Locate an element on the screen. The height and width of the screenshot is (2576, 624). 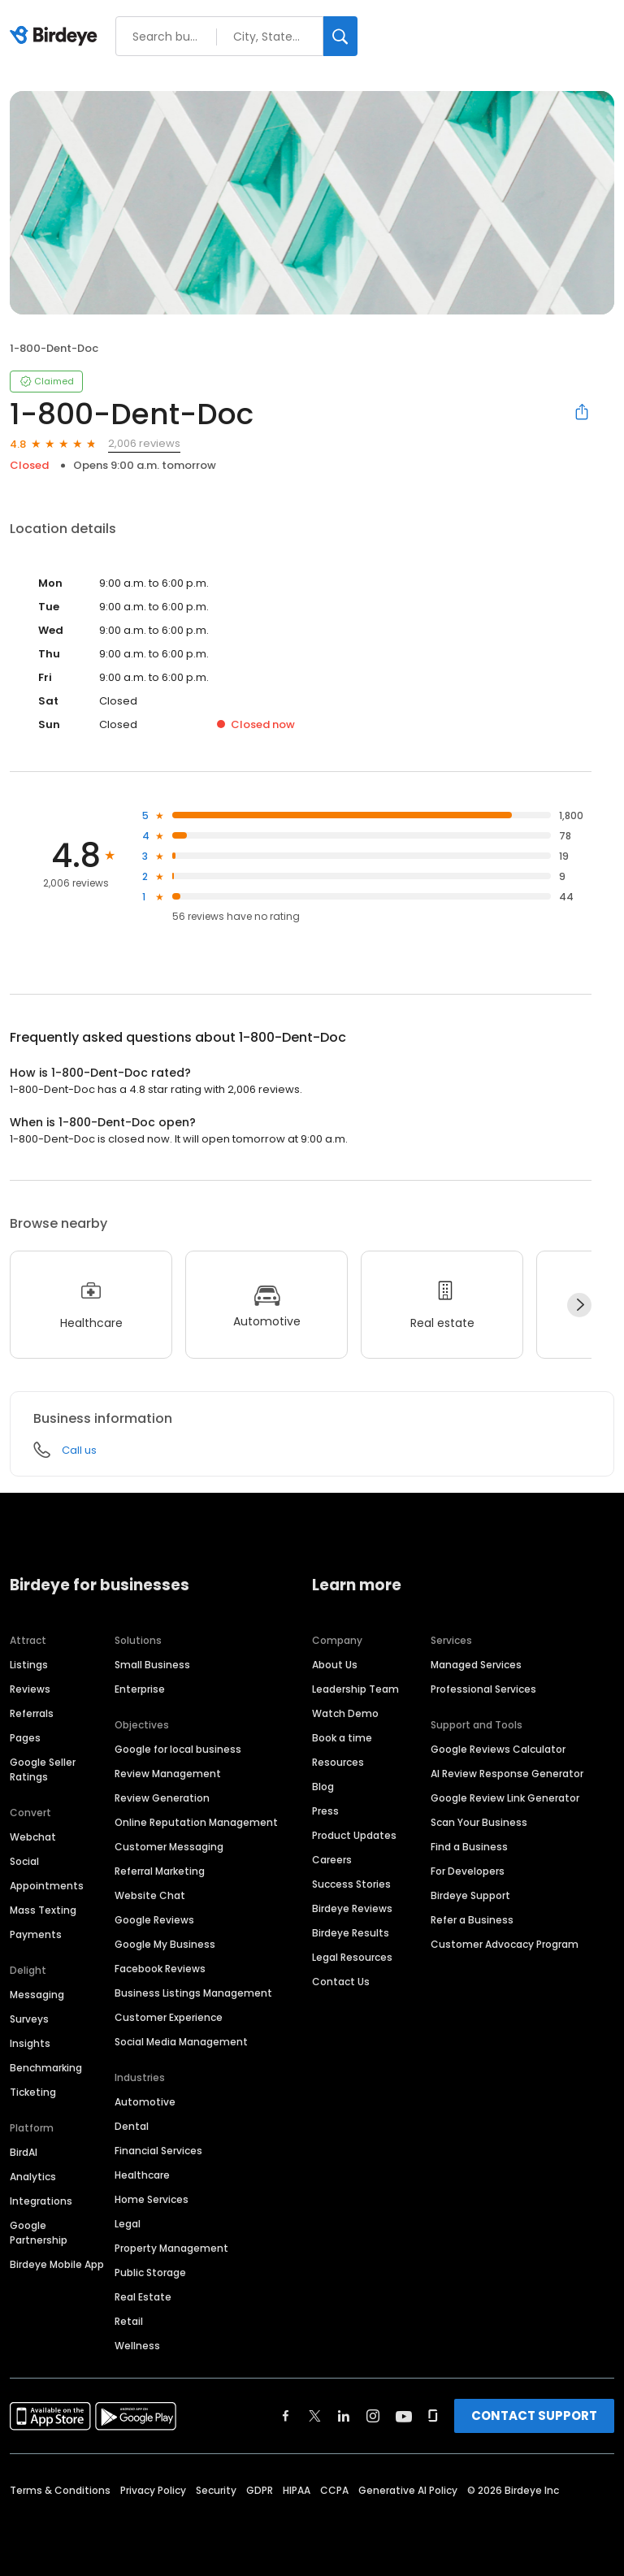
GDPR is located at coordinates (259, 2490).